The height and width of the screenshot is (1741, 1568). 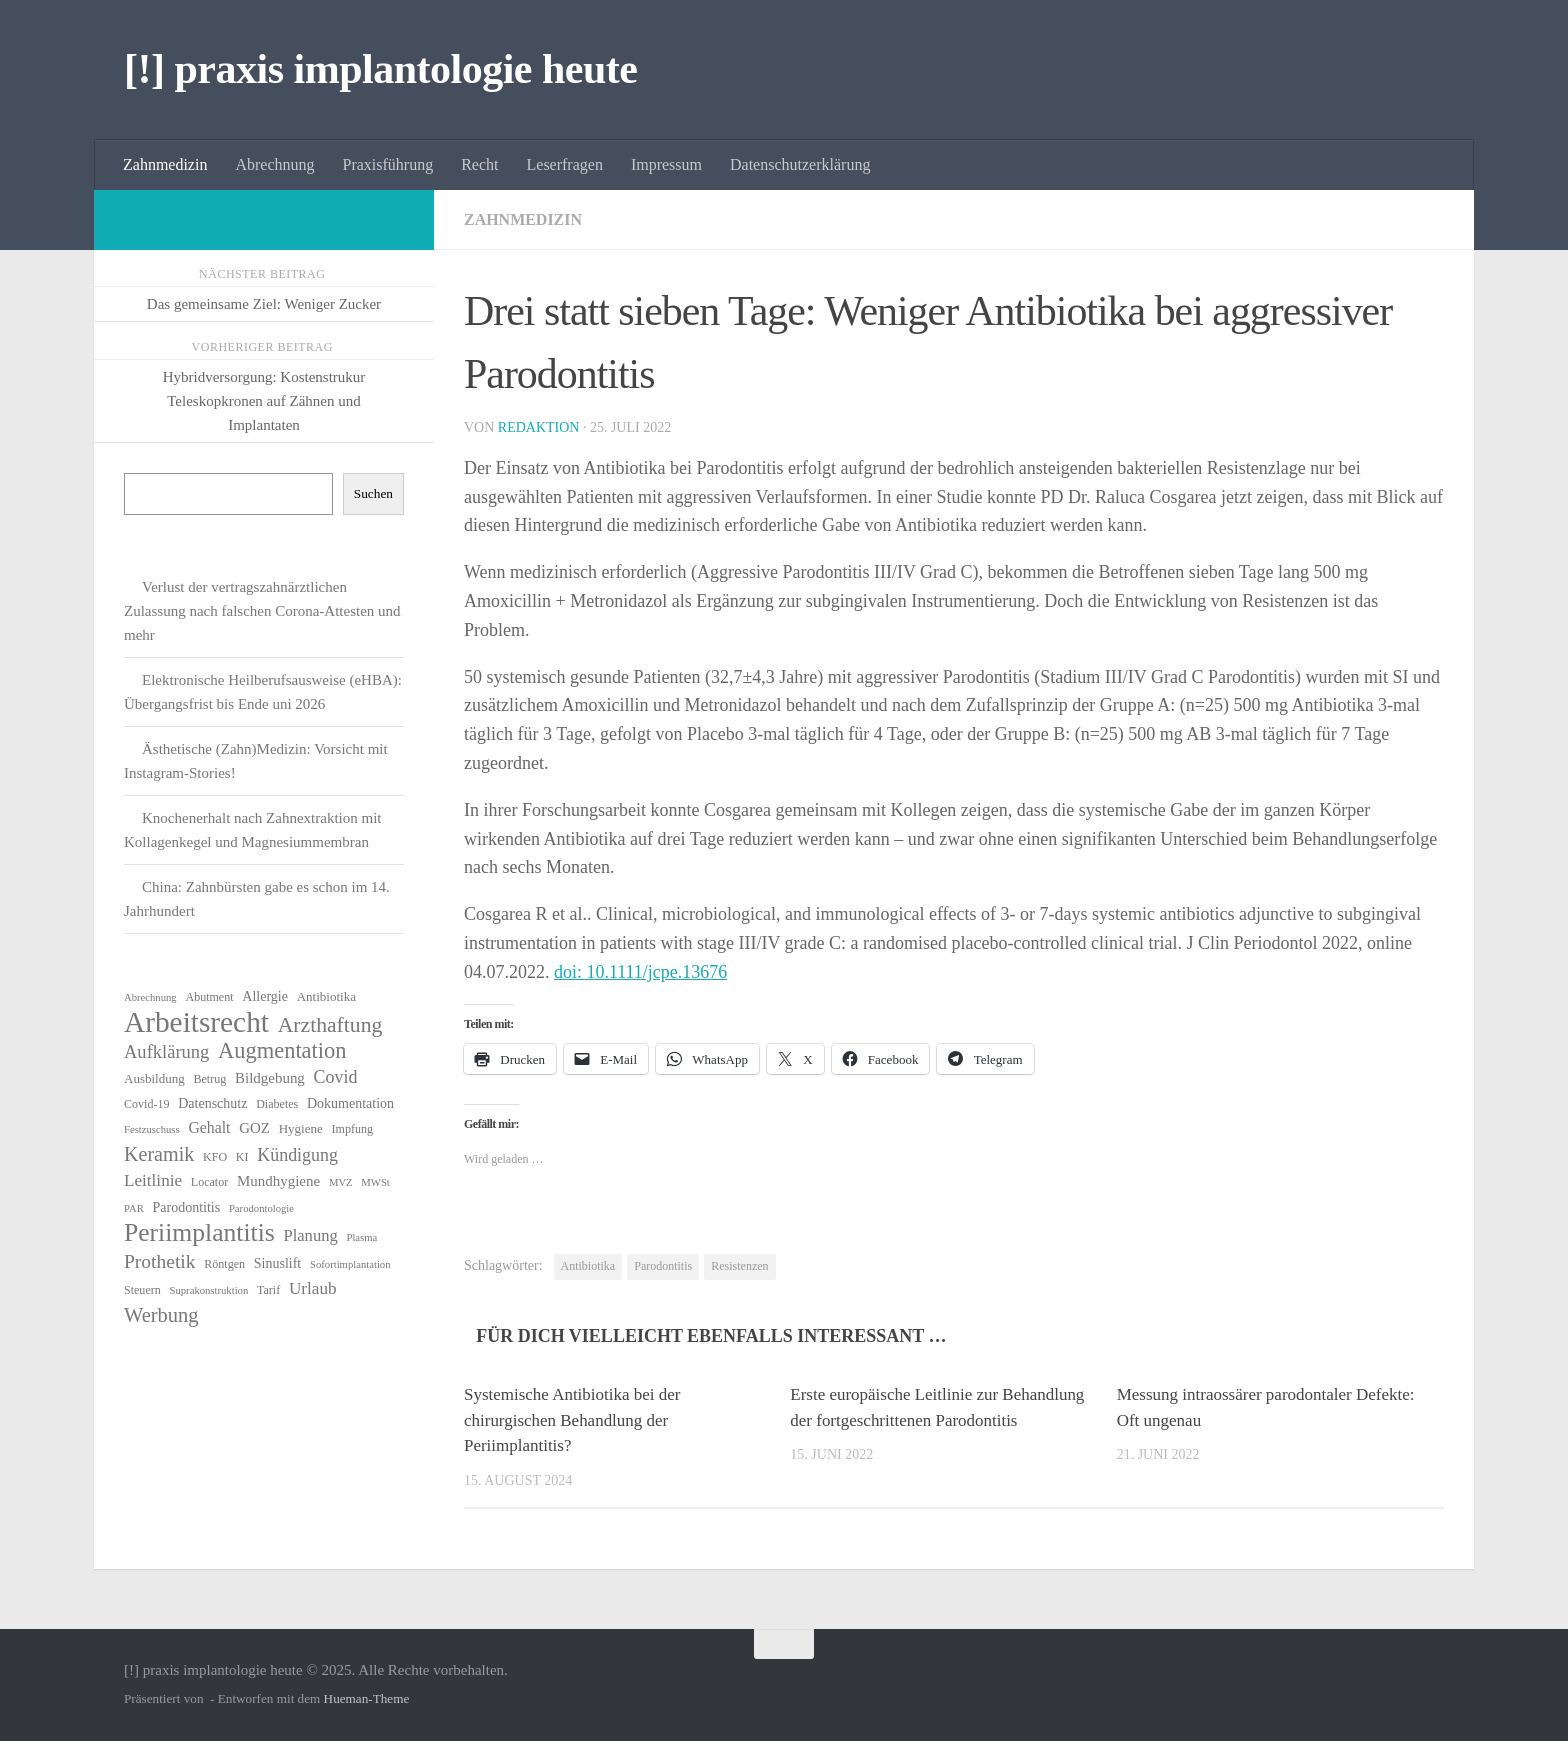 I want to click on Sofortimplantation [Sofortimplantation (5 Einträge)], so click(x=350, y=1264).